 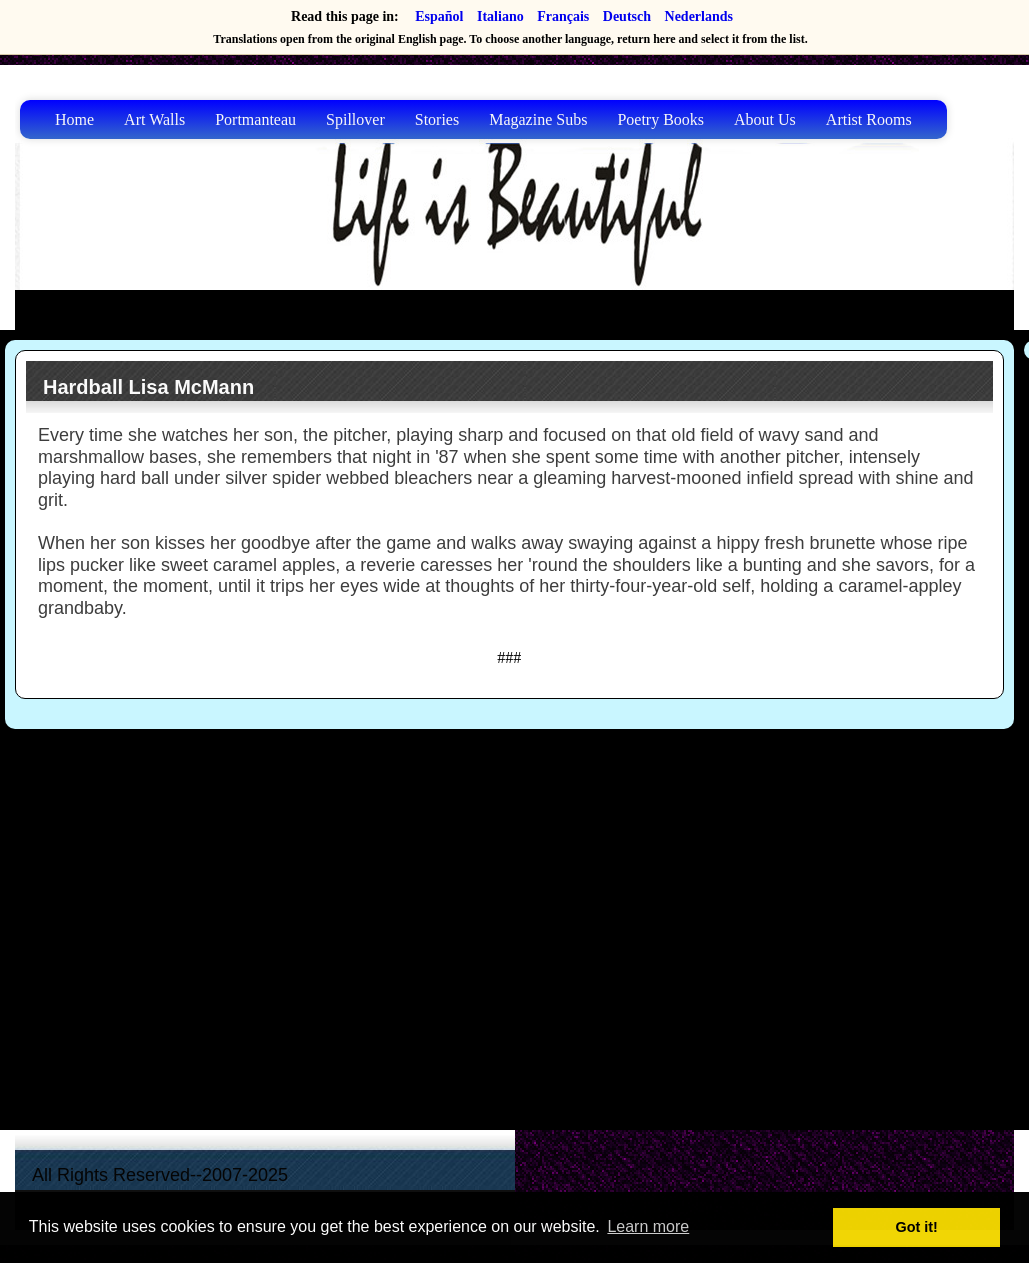 I want to click on Spillover, so click(x=355, y=119).